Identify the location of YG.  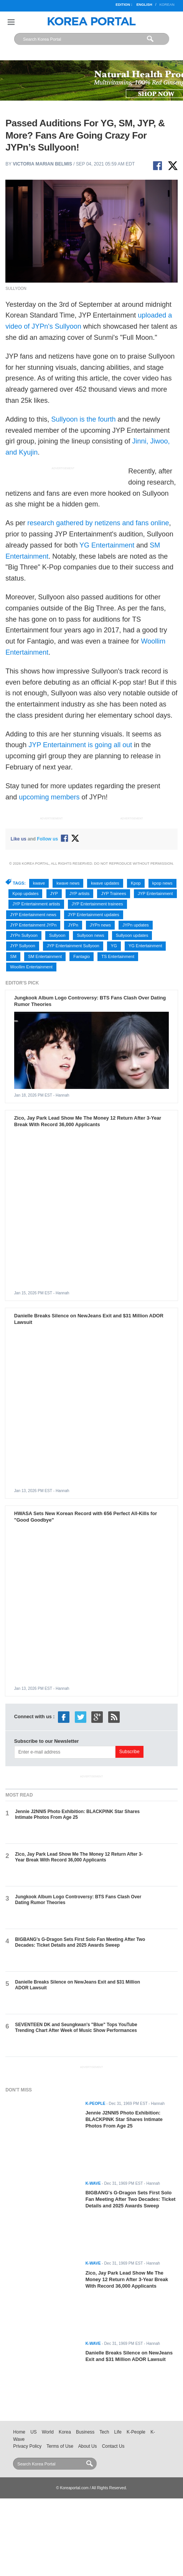
(114, 945).